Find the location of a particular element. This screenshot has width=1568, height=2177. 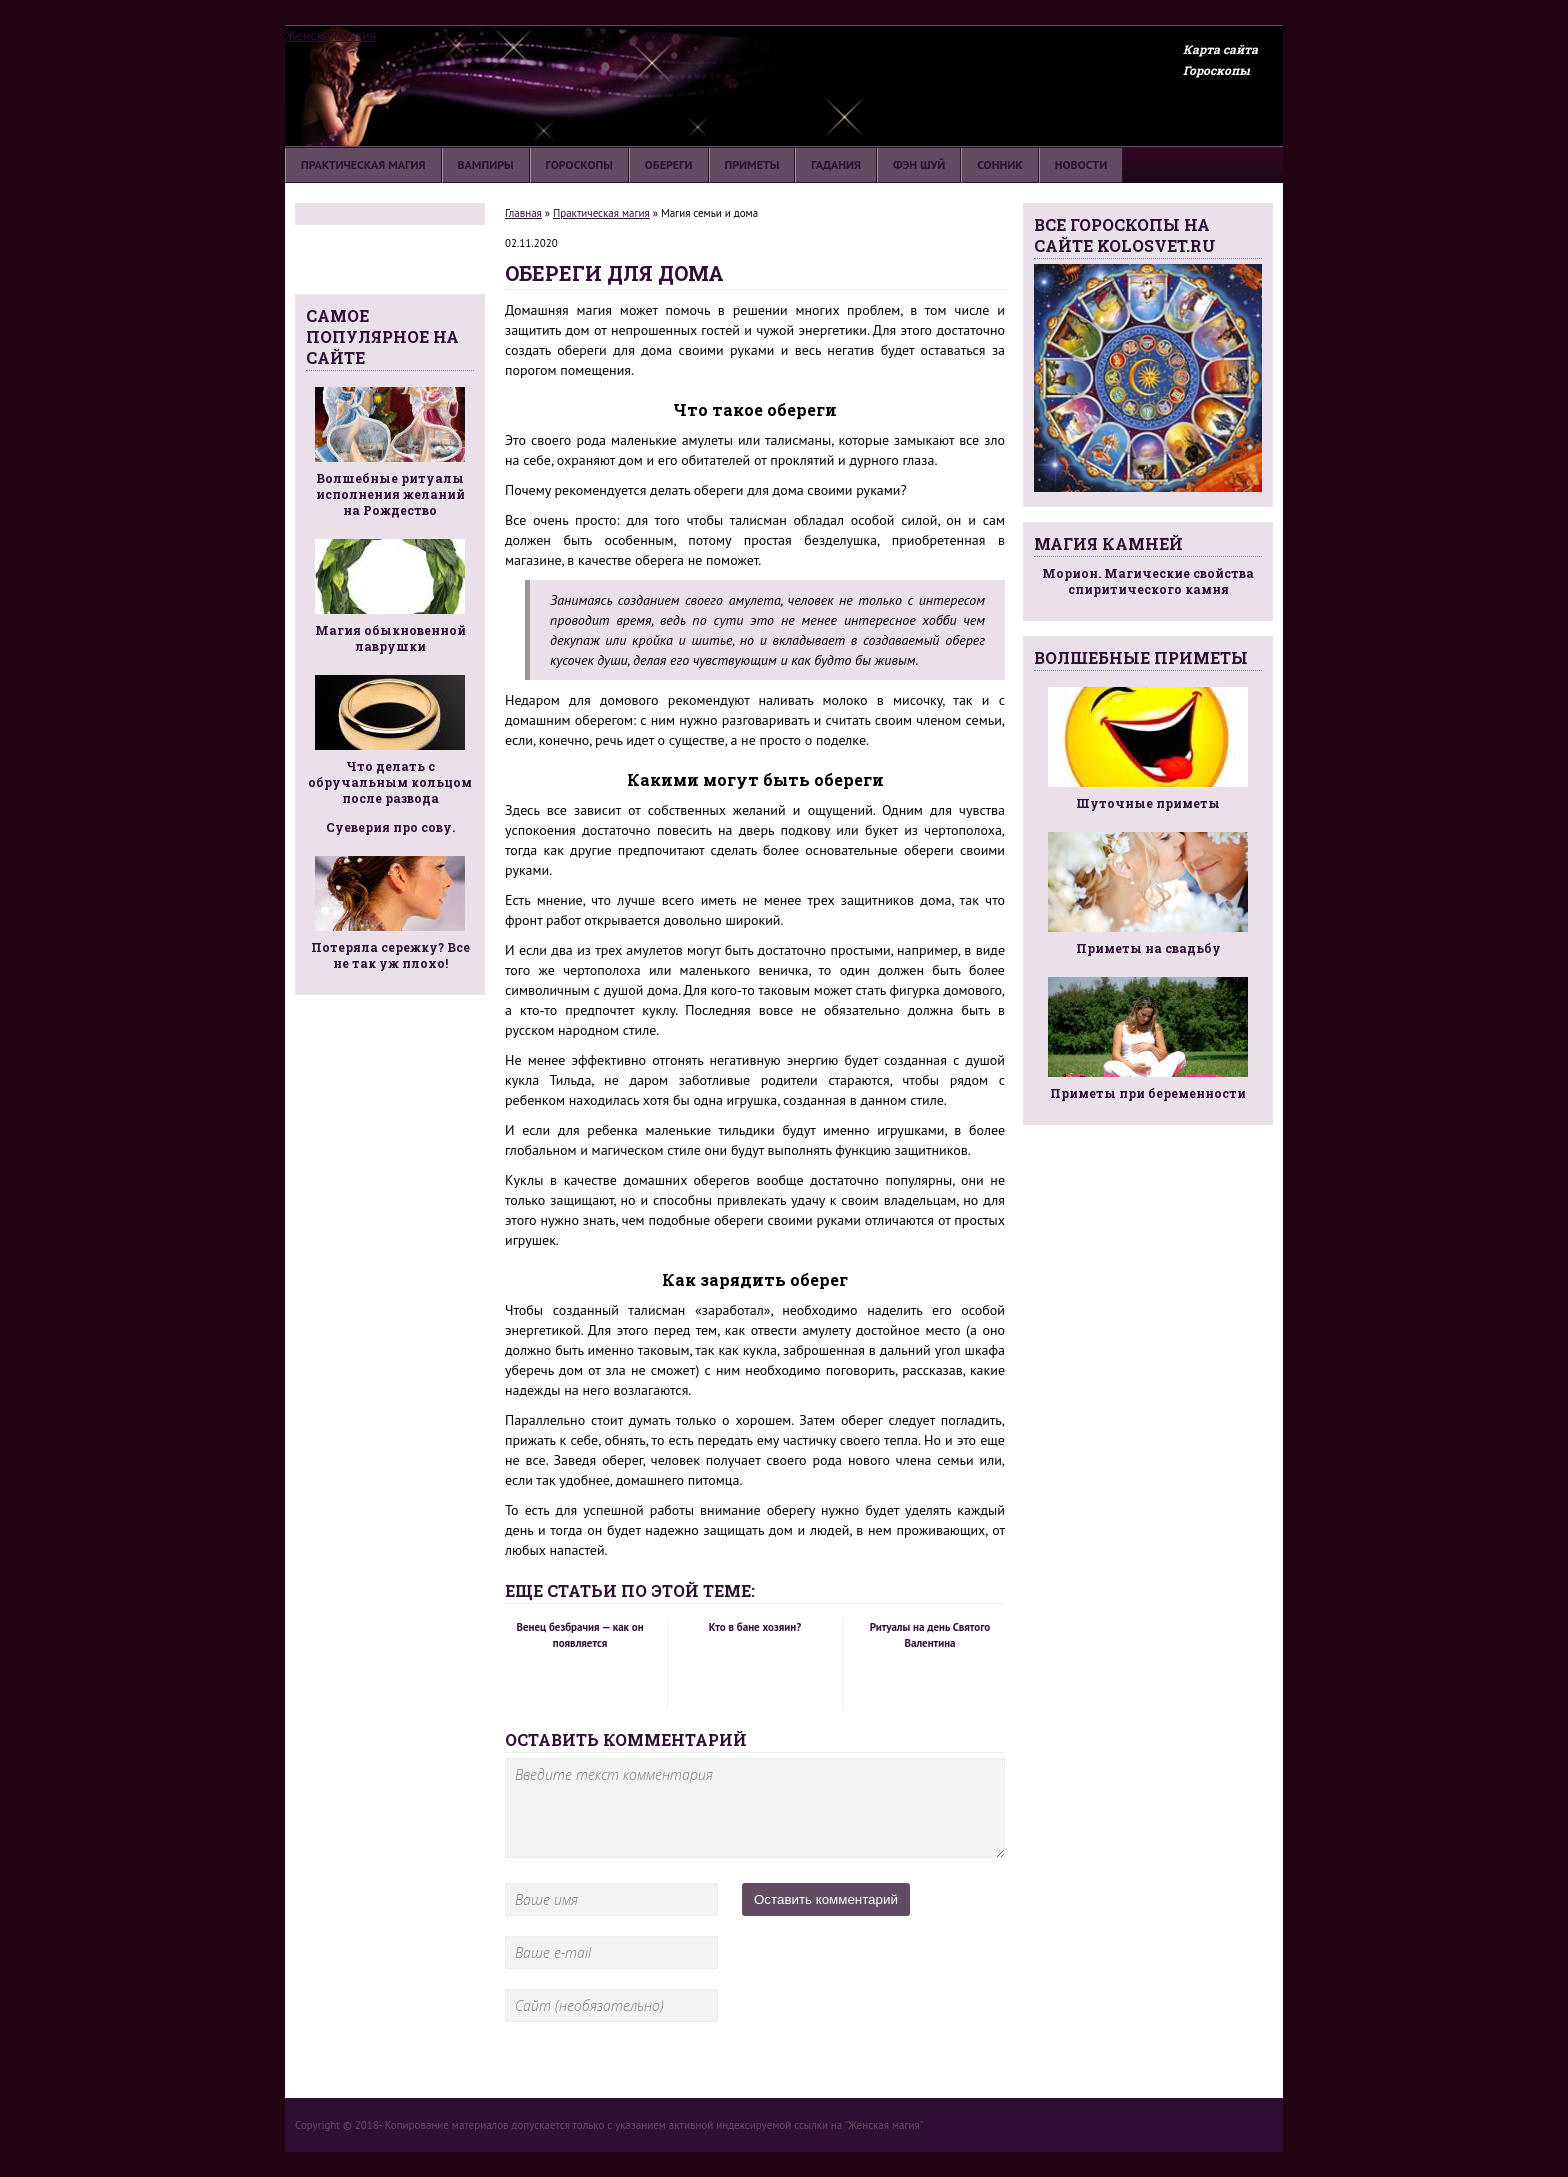

Сонник is located at coordinates (999, 164).